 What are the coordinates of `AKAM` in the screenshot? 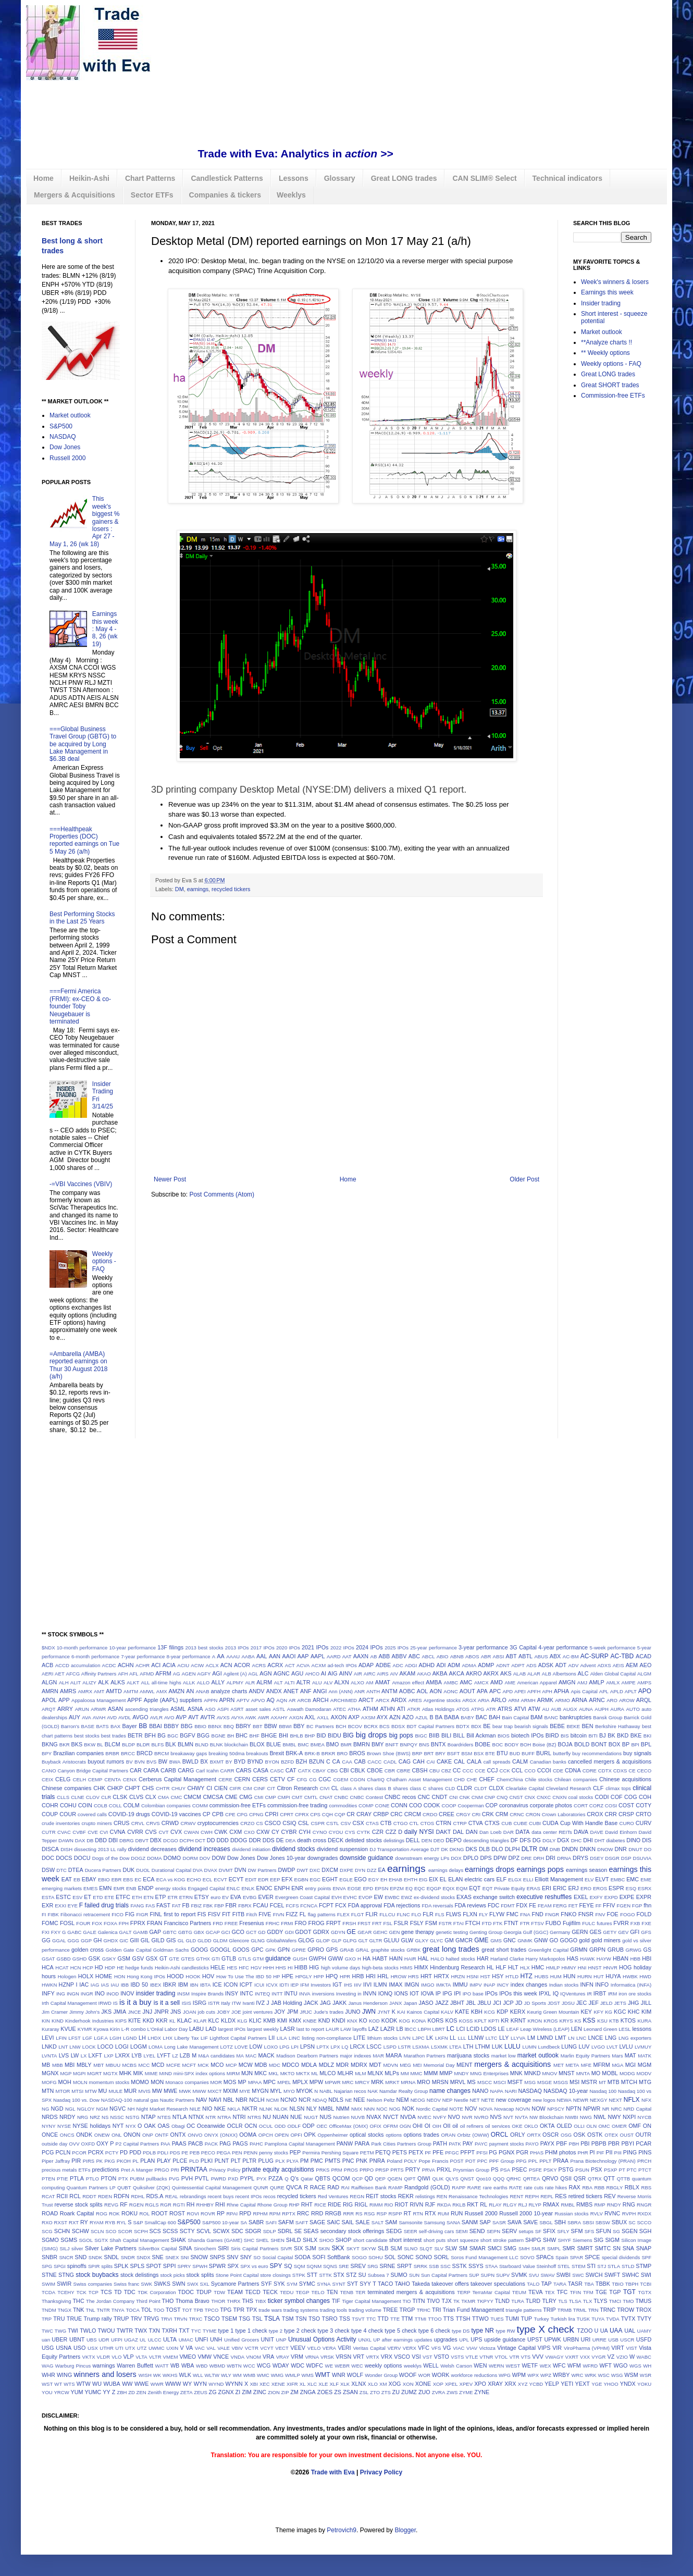 It's located at (408, 1673).